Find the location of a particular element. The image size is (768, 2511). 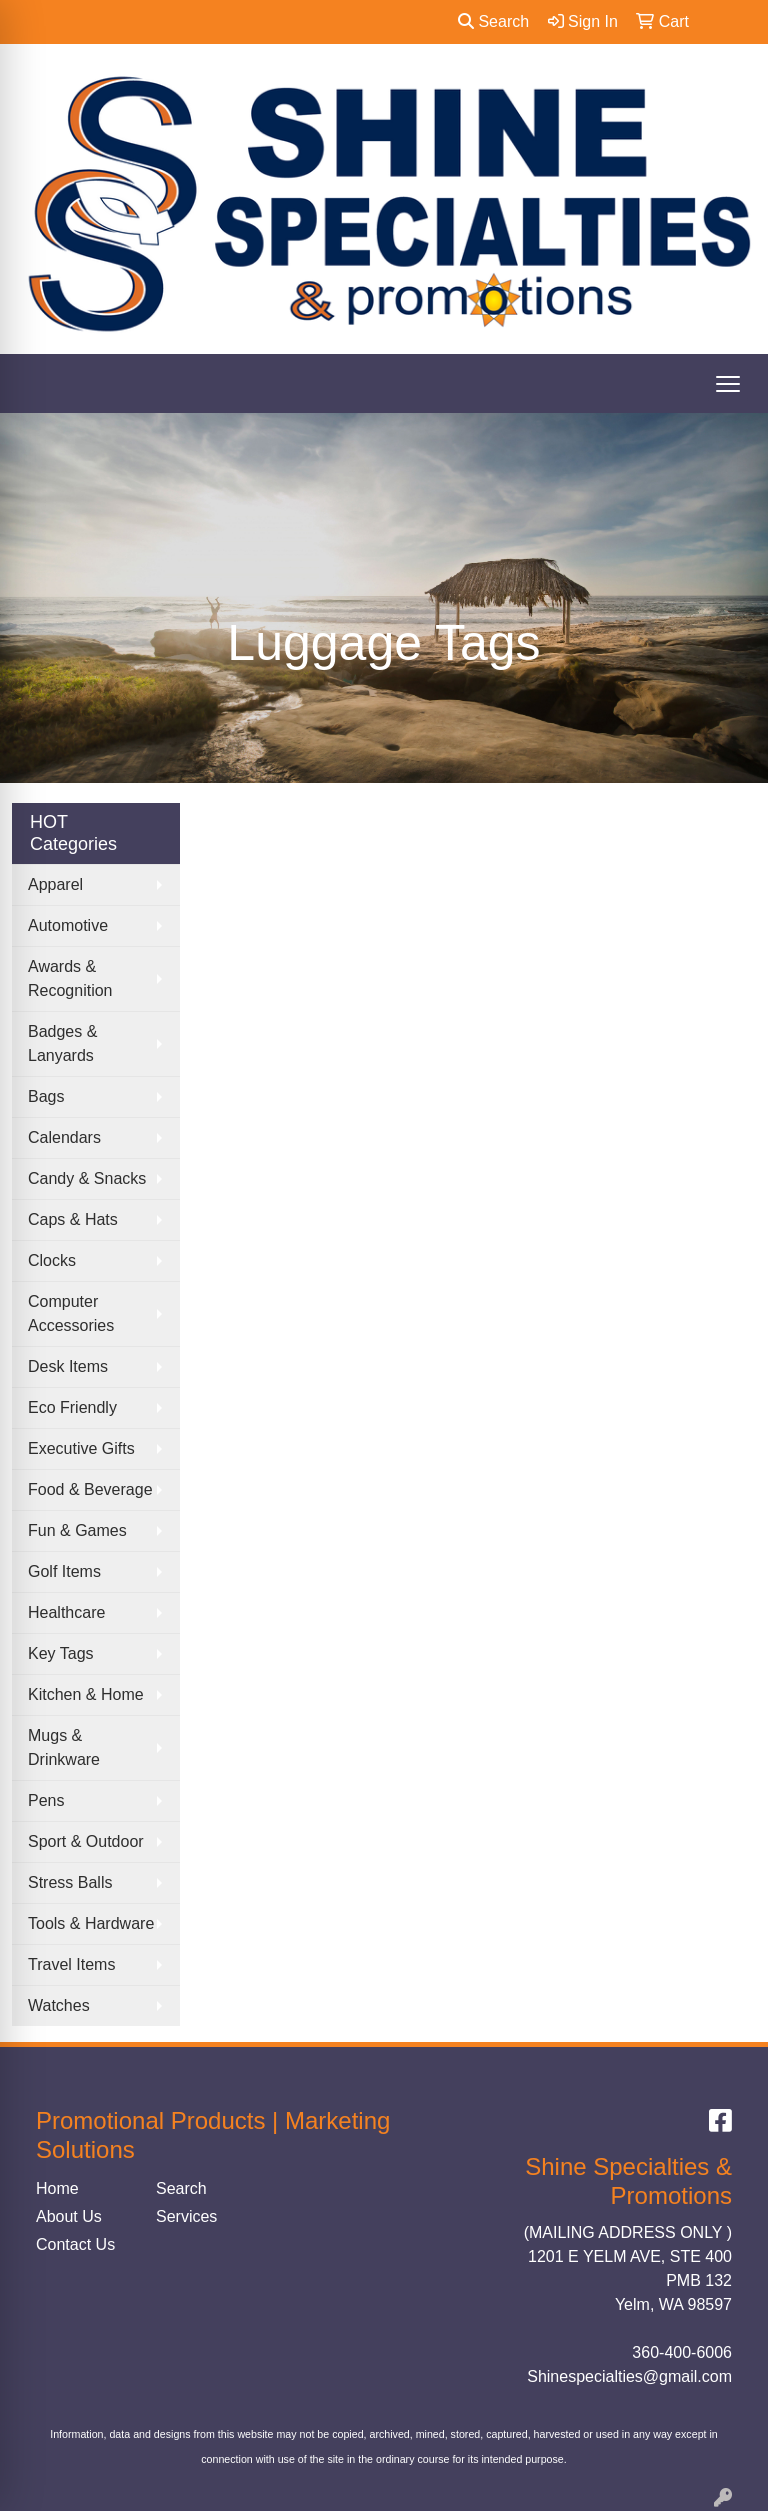

Caps & Hats is located at coordinates (73, 1219).